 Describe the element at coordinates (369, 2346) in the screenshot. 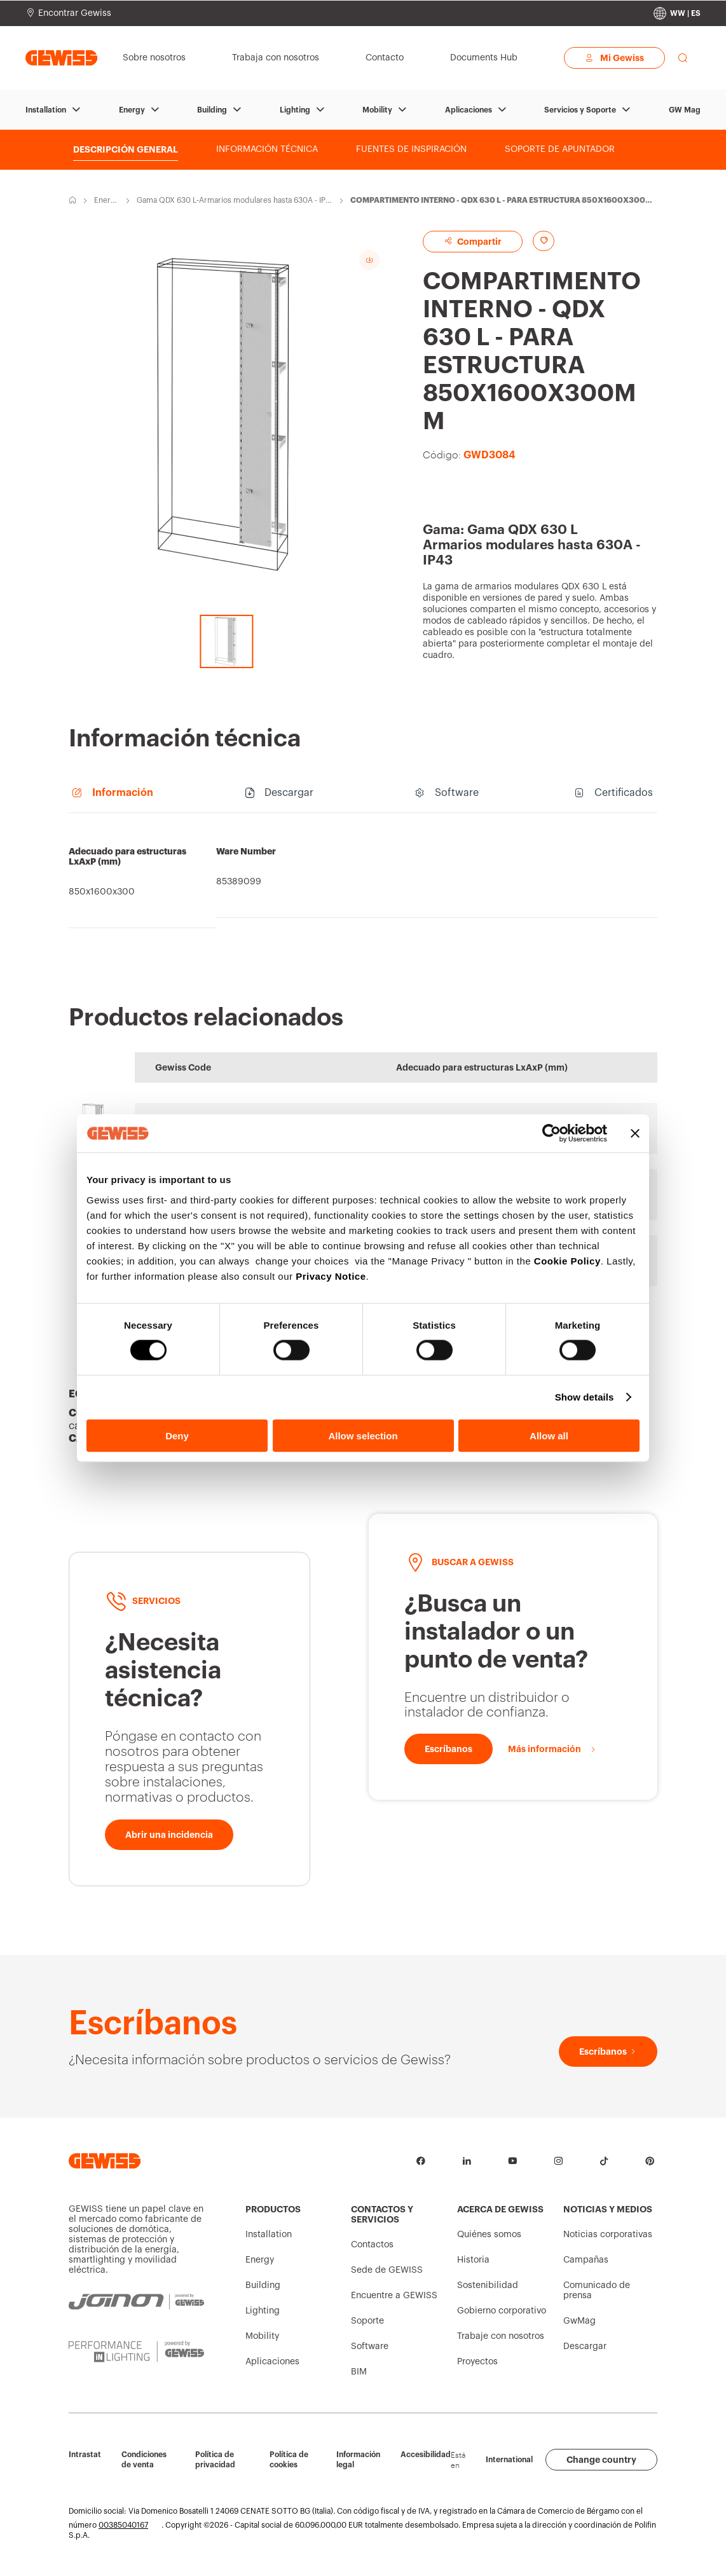

I see `Software` at that location.